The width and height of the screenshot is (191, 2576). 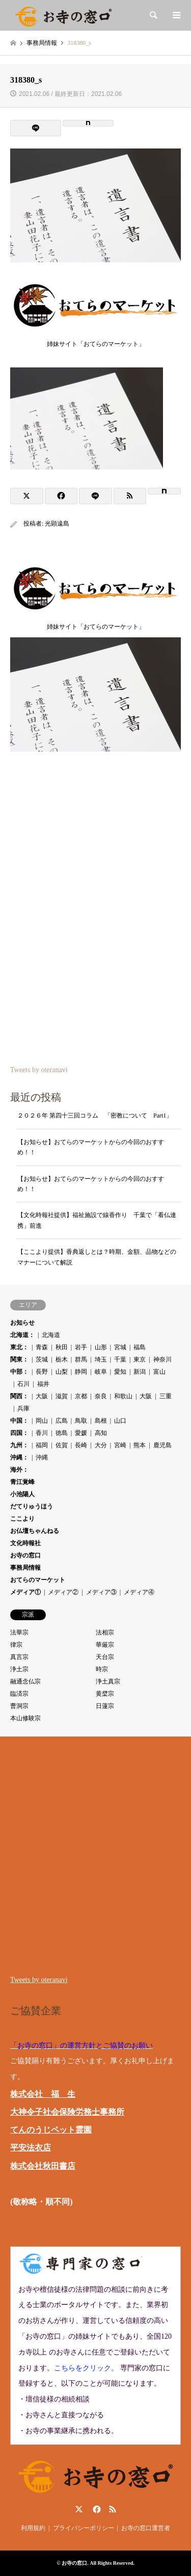 I want to click on 石川, so click(x=23, y=1384).